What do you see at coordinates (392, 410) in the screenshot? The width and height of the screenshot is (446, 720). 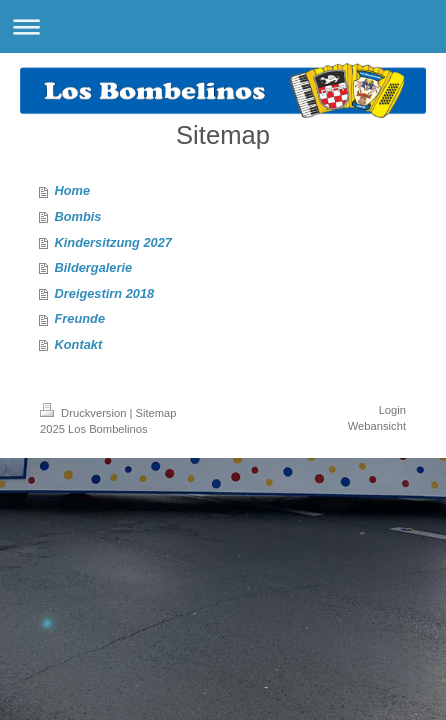 I see `Login` at bounding box center [392, 410].